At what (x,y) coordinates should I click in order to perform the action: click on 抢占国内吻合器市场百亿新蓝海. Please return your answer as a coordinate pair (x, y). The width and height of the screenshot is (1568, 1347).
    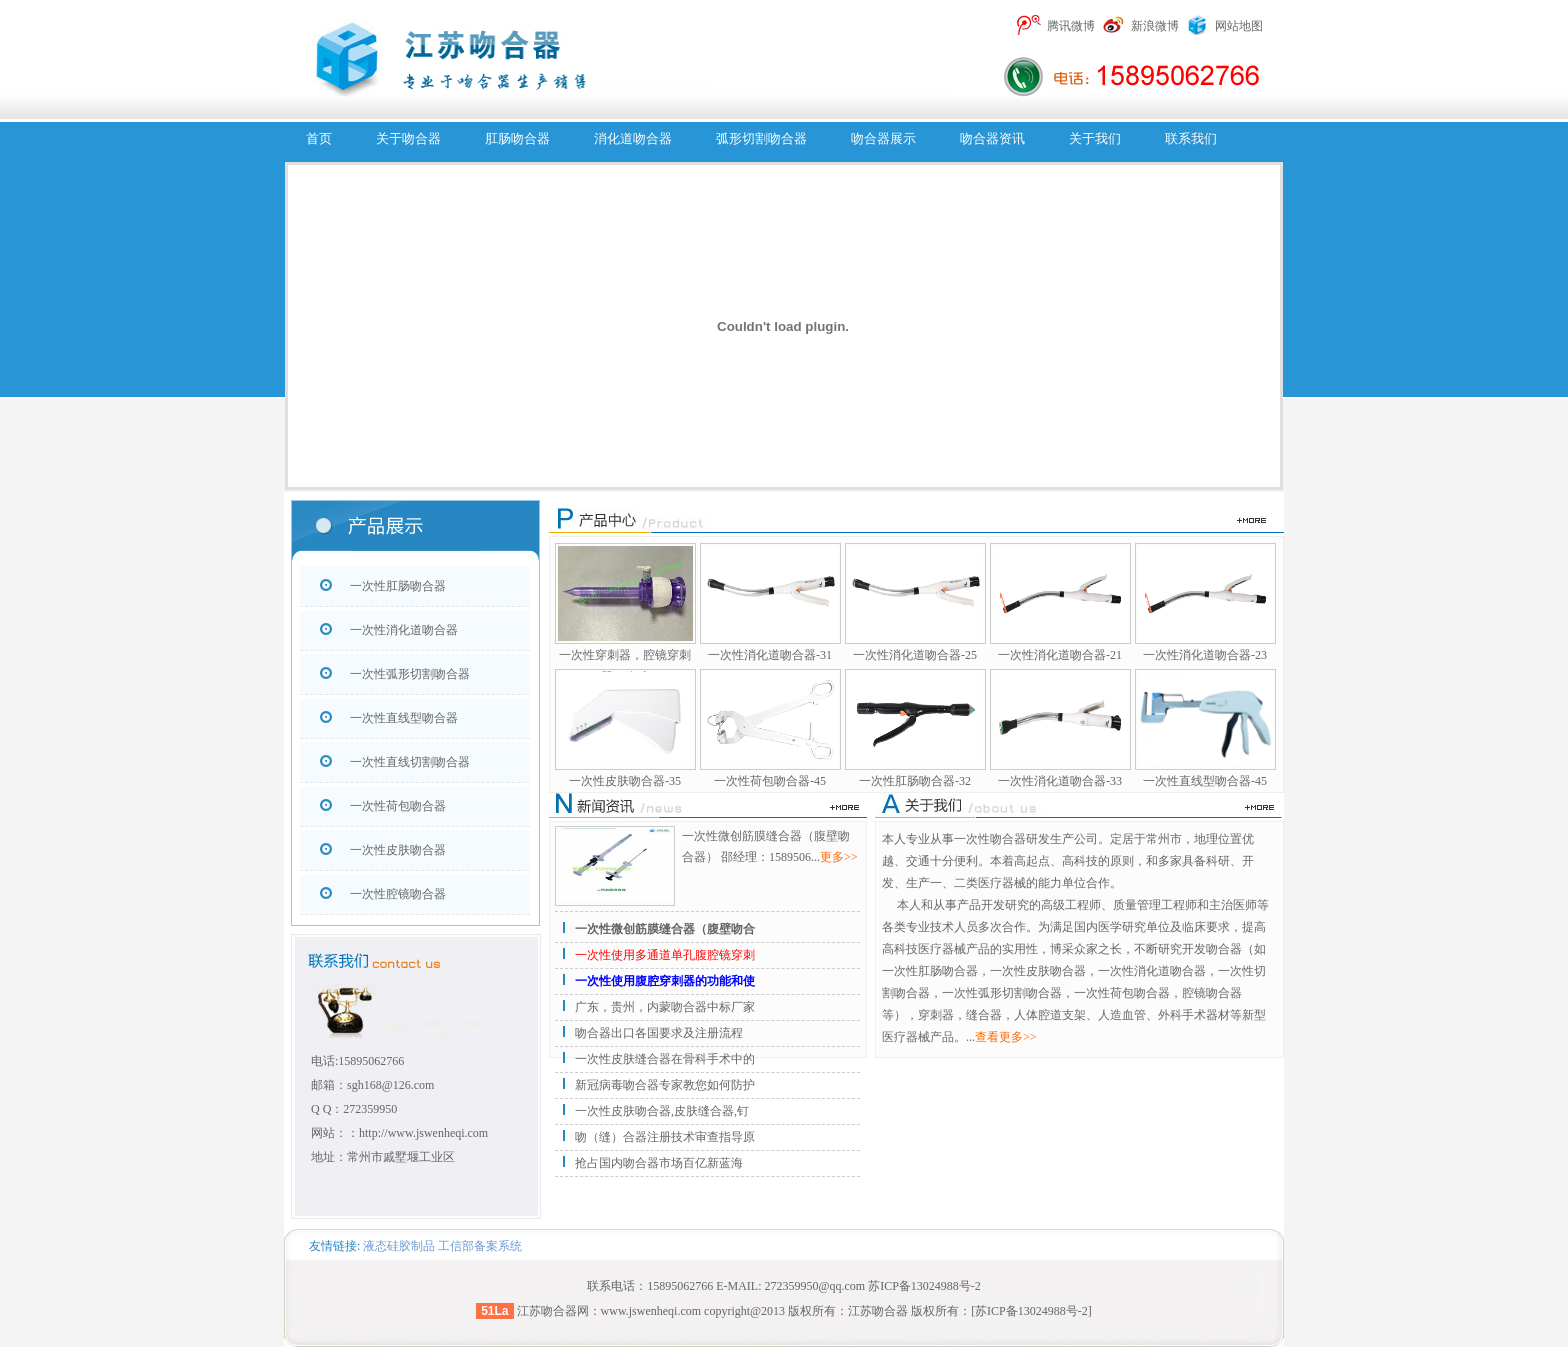
    Looking at the image, I should click on (659, 1163).